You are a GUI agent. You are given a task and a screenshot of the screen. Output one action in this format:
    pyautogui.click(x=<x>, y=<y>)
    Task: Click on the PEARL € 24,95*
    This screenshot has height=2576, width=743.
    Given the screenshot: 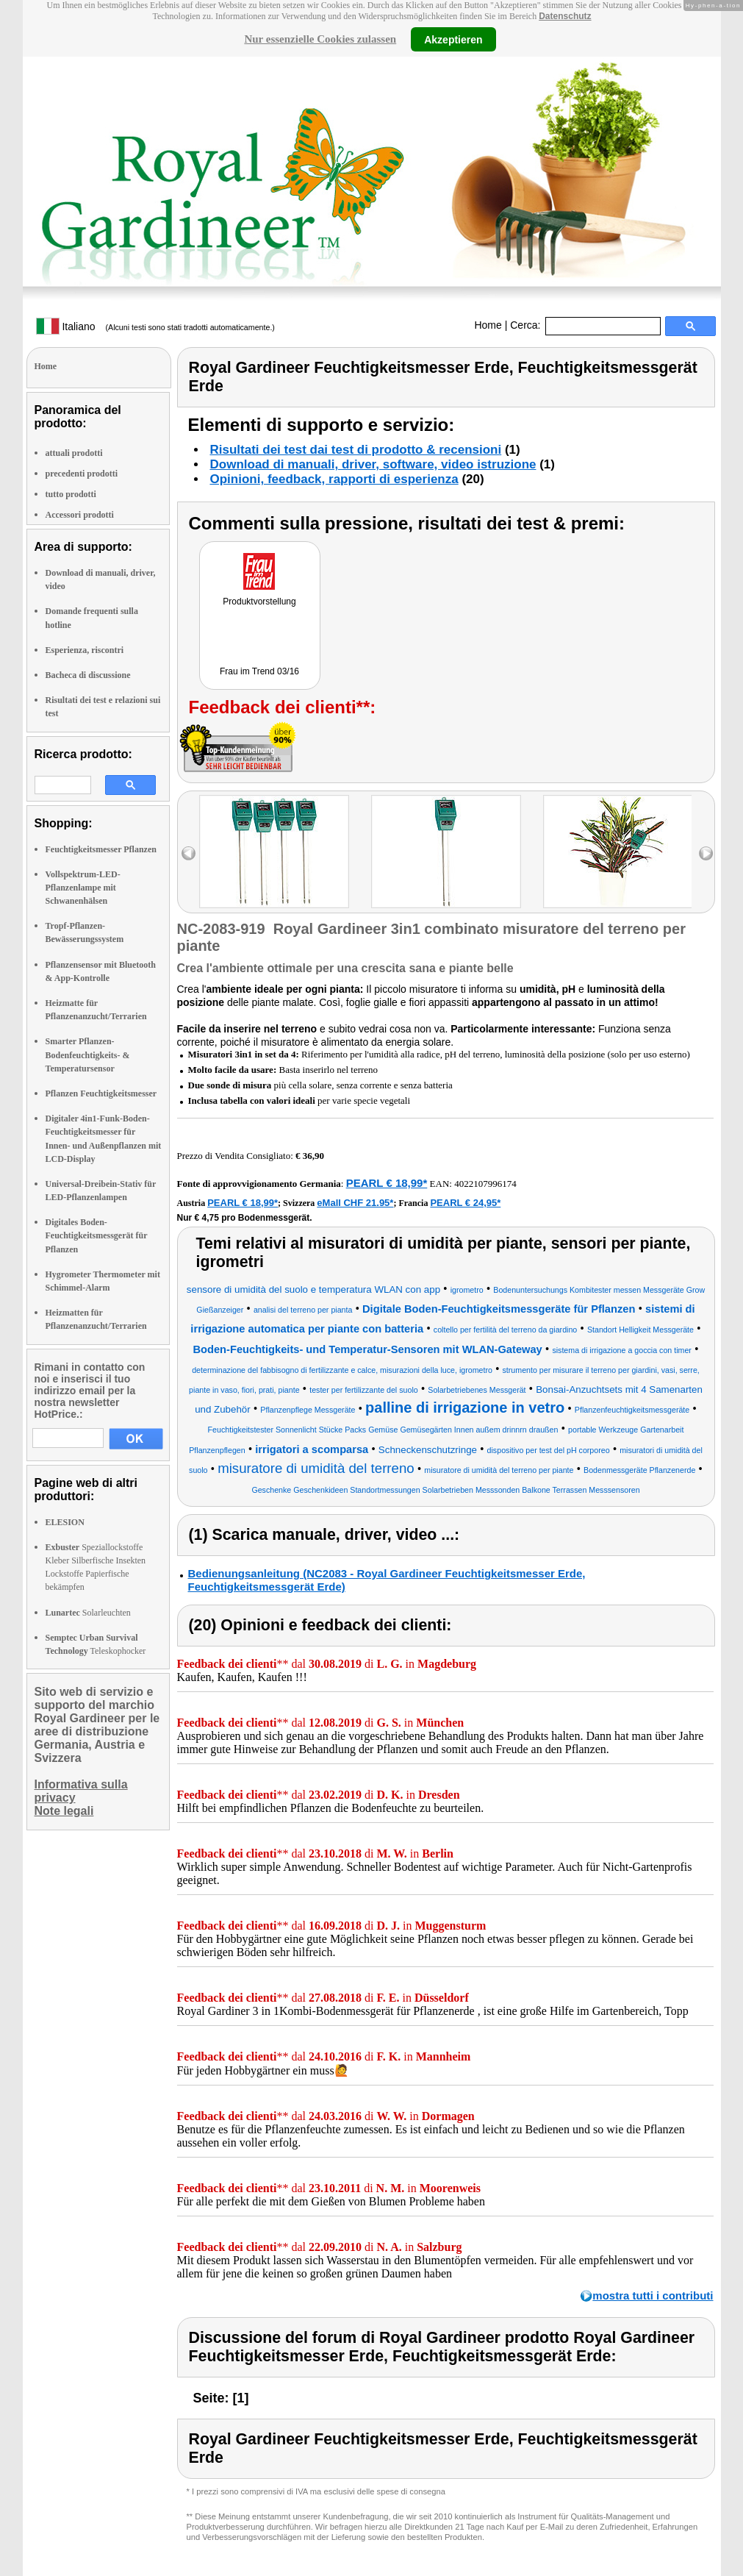 What is the action you would take?
    pyautogui.click(x=465, y=1202)
    